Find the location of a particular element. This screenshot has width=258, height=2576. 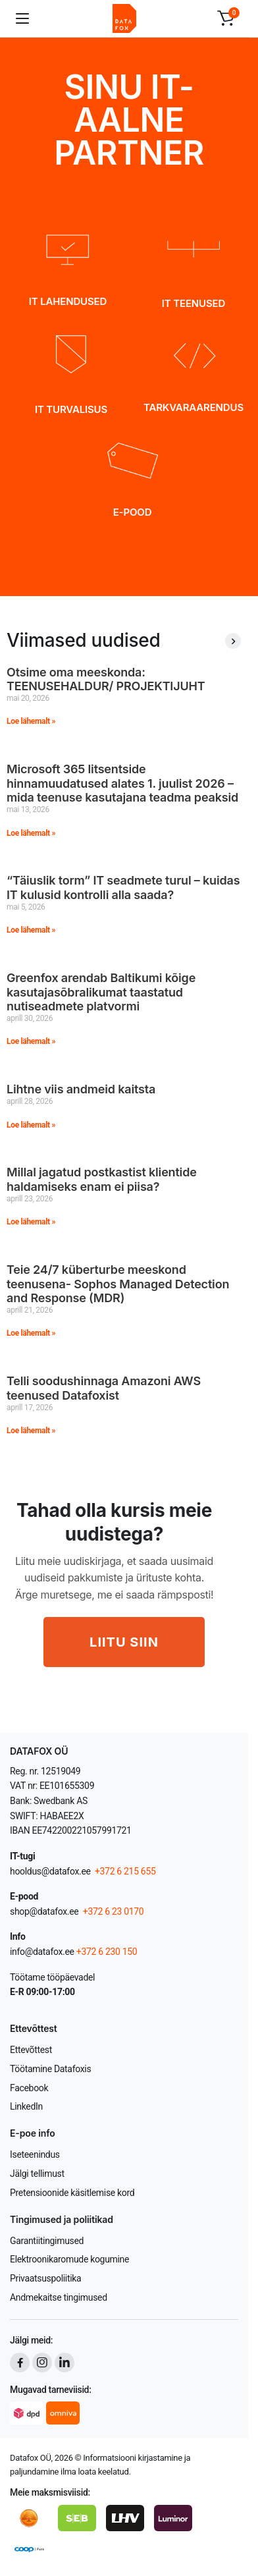

Loe lähemalt » [Read more about Millal jagatud postkastist klientide haldamiseks enam ei piisa?] is located at coordinates (31, 1221).